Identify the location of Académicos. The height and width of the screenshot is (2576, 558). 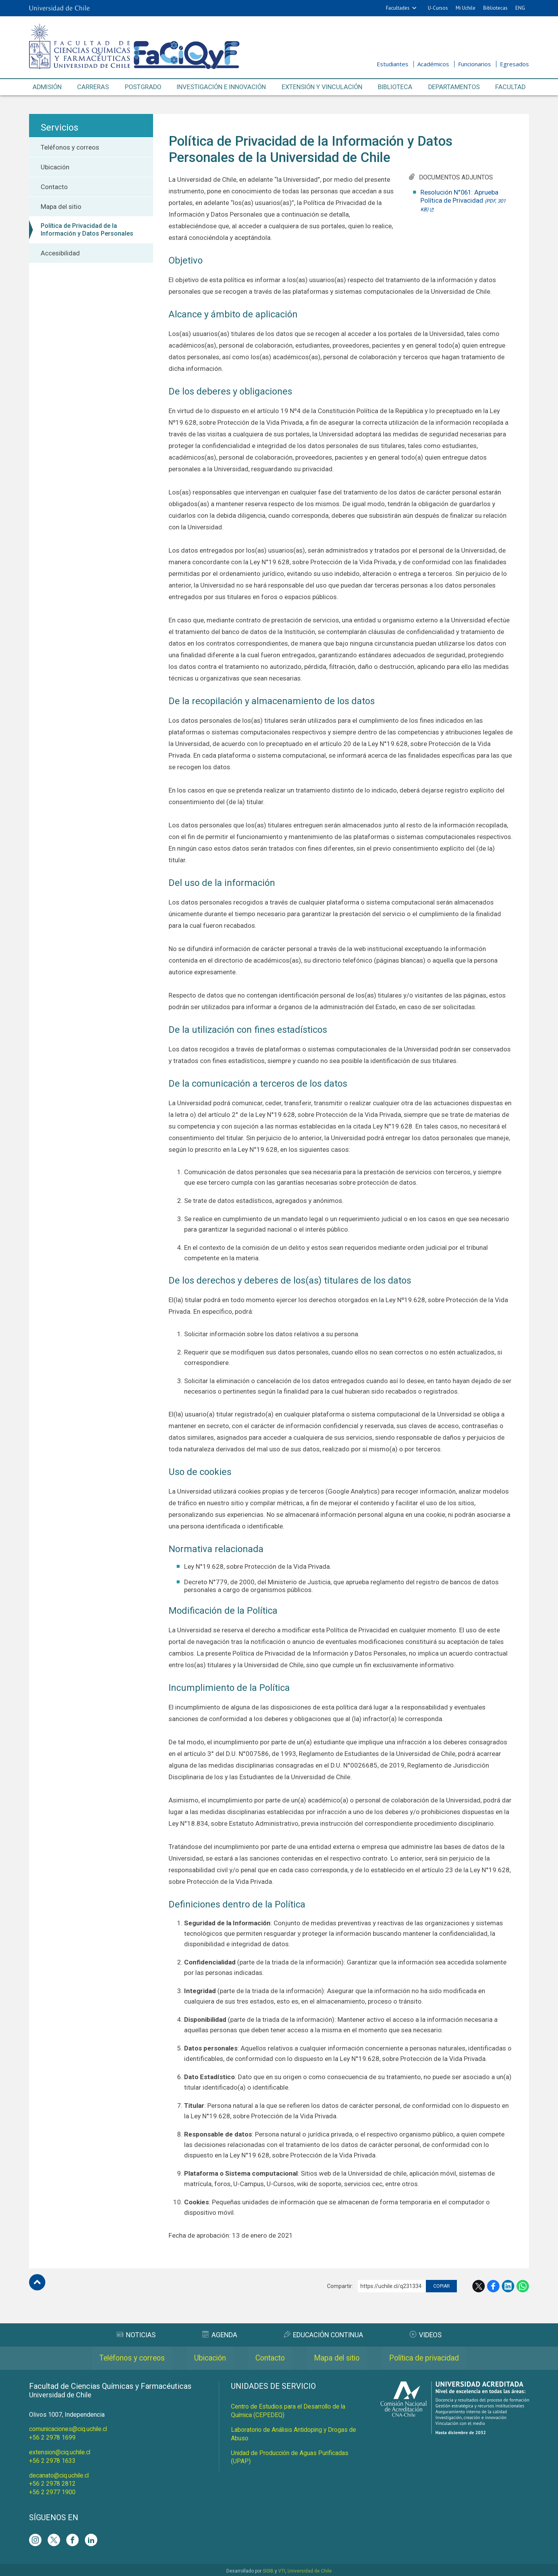
(433, 64).